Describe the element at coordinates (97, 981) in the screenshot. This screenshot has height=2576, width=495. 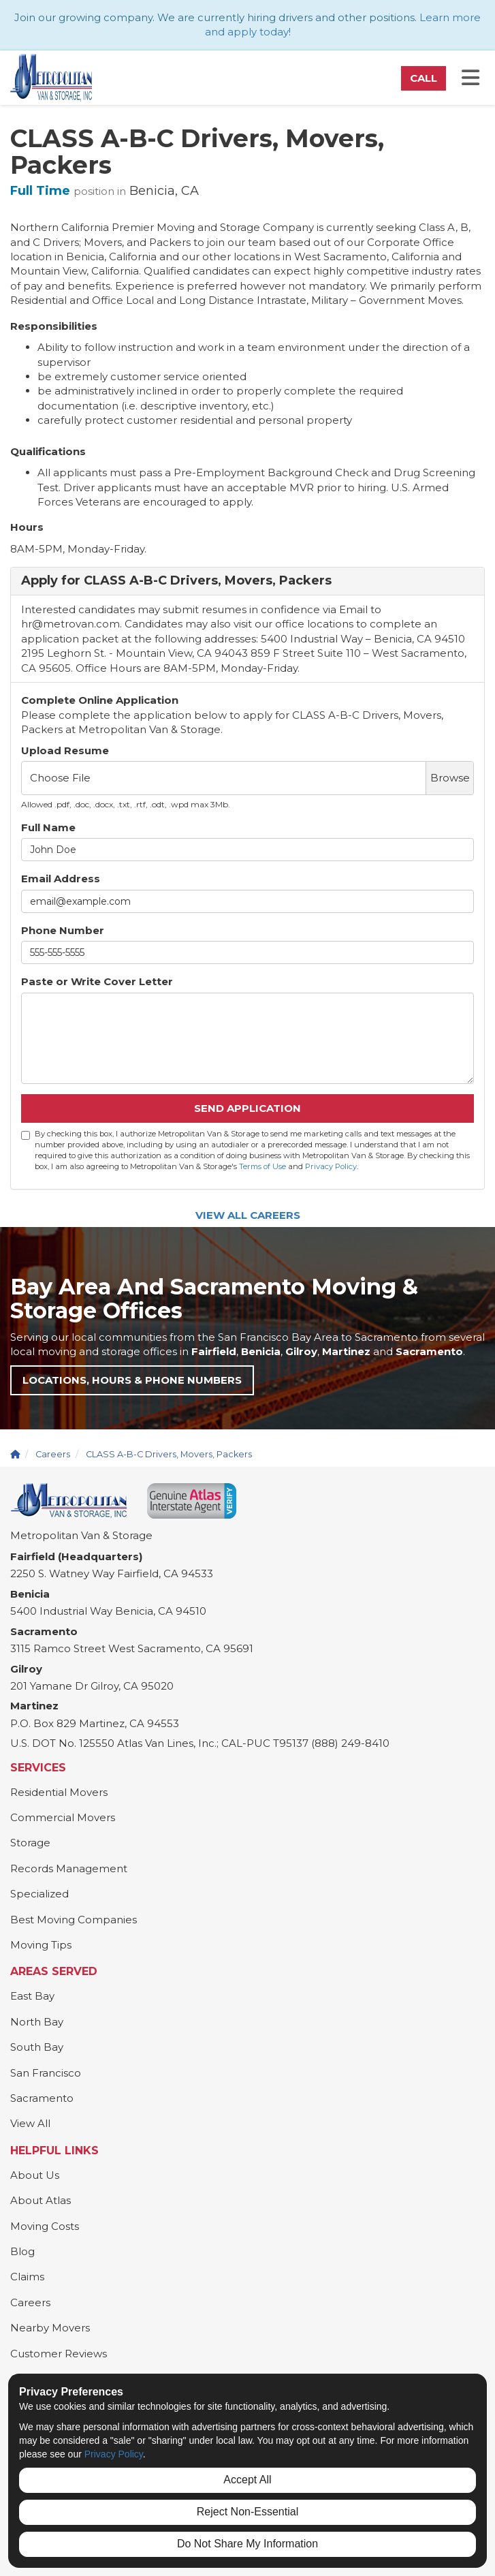
I see `Paste or Write Cover Letter` at that location.